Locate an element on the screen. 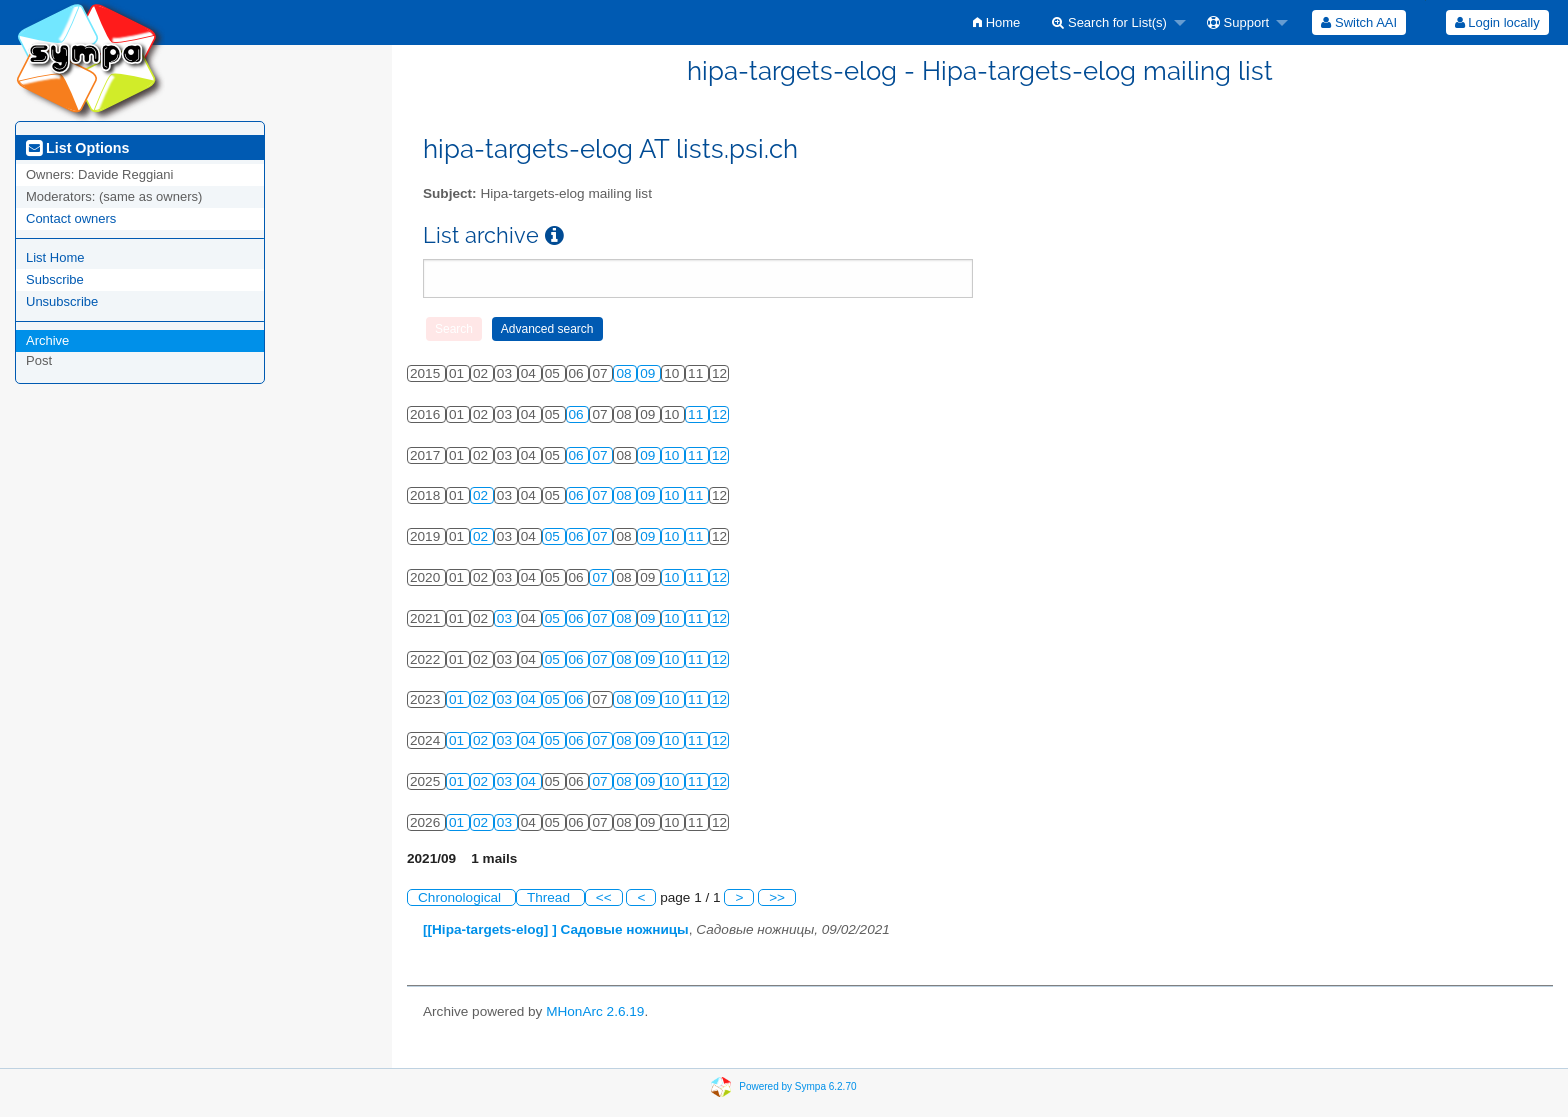 This screenshot has width=1568, height=1117. 09 is located at coordinates (649, 373).